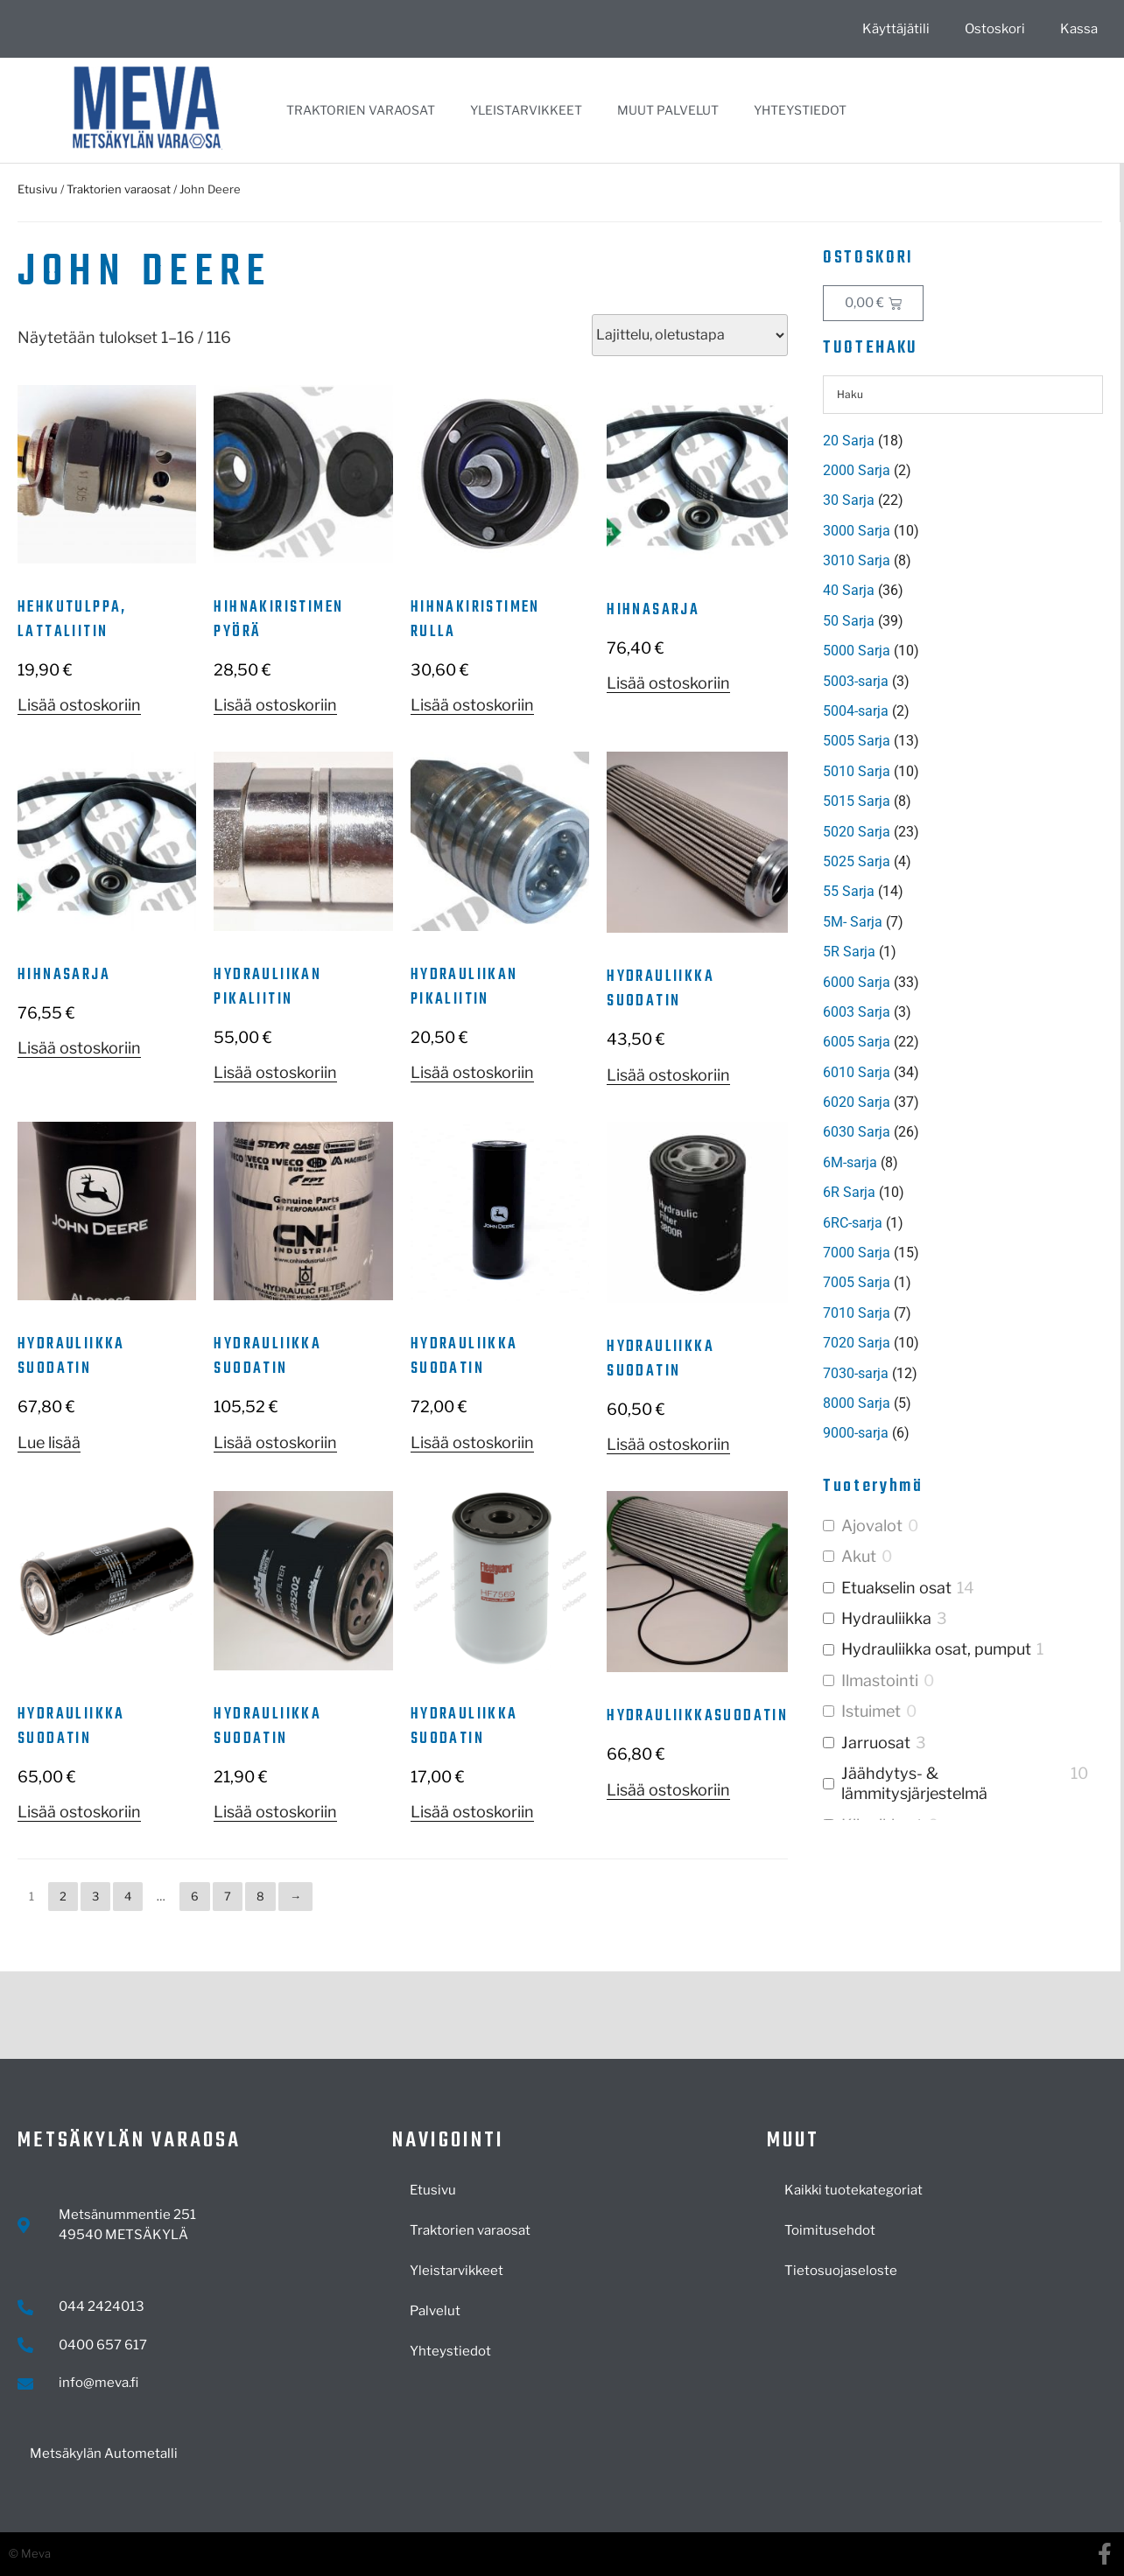  I want to click on [Visit product category 3000 Sarja], so click(963, 531).